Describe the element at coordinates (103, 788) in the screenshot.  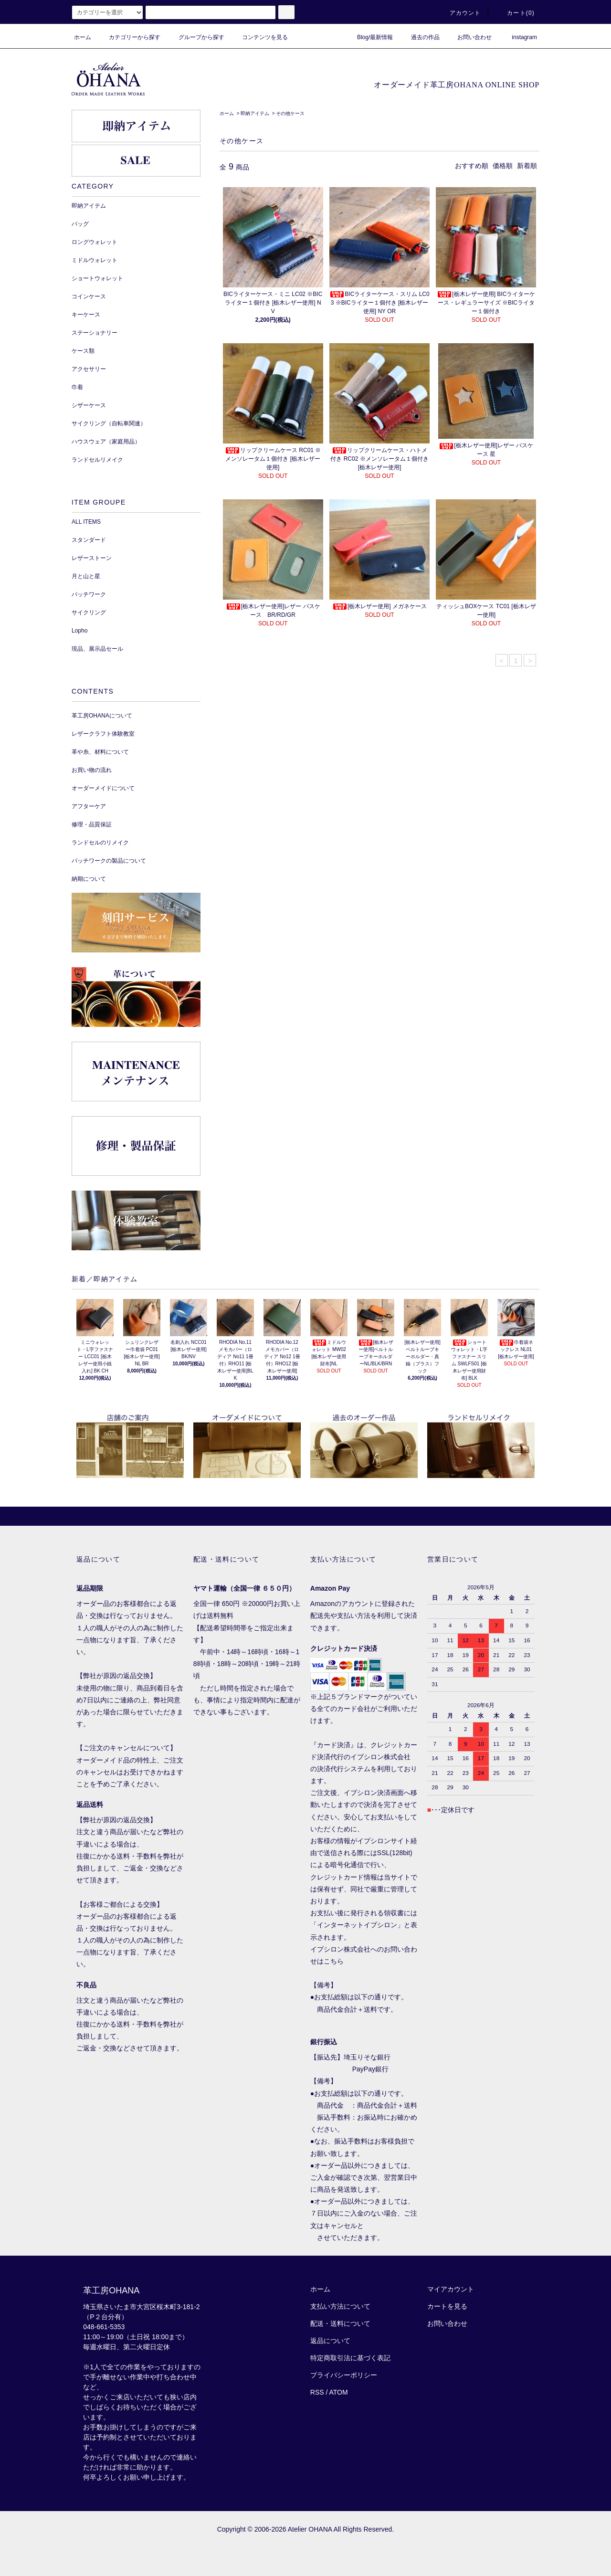
I see `オーダーメイドについて` at that location.